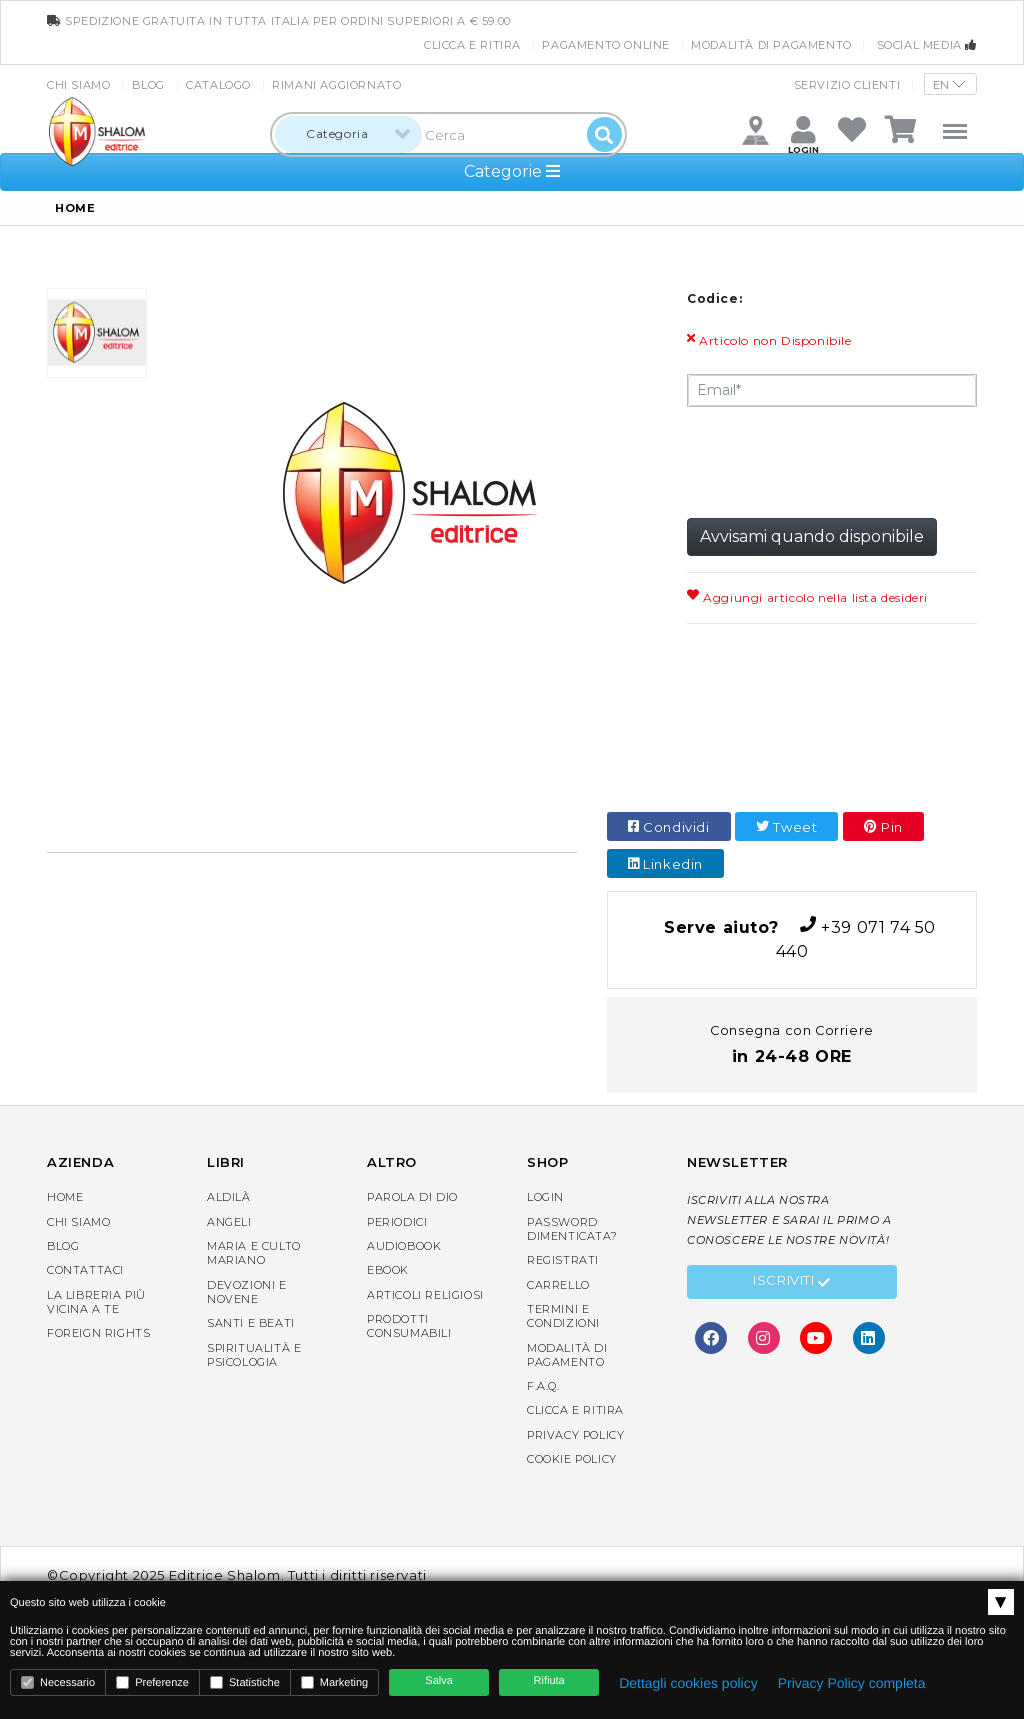 The height and width of the screenshot is (1719, 1024). What do you see at coordinates (558, 1285) in the screenshot?
I see `Carrello` at bounding box center [558, 1285].